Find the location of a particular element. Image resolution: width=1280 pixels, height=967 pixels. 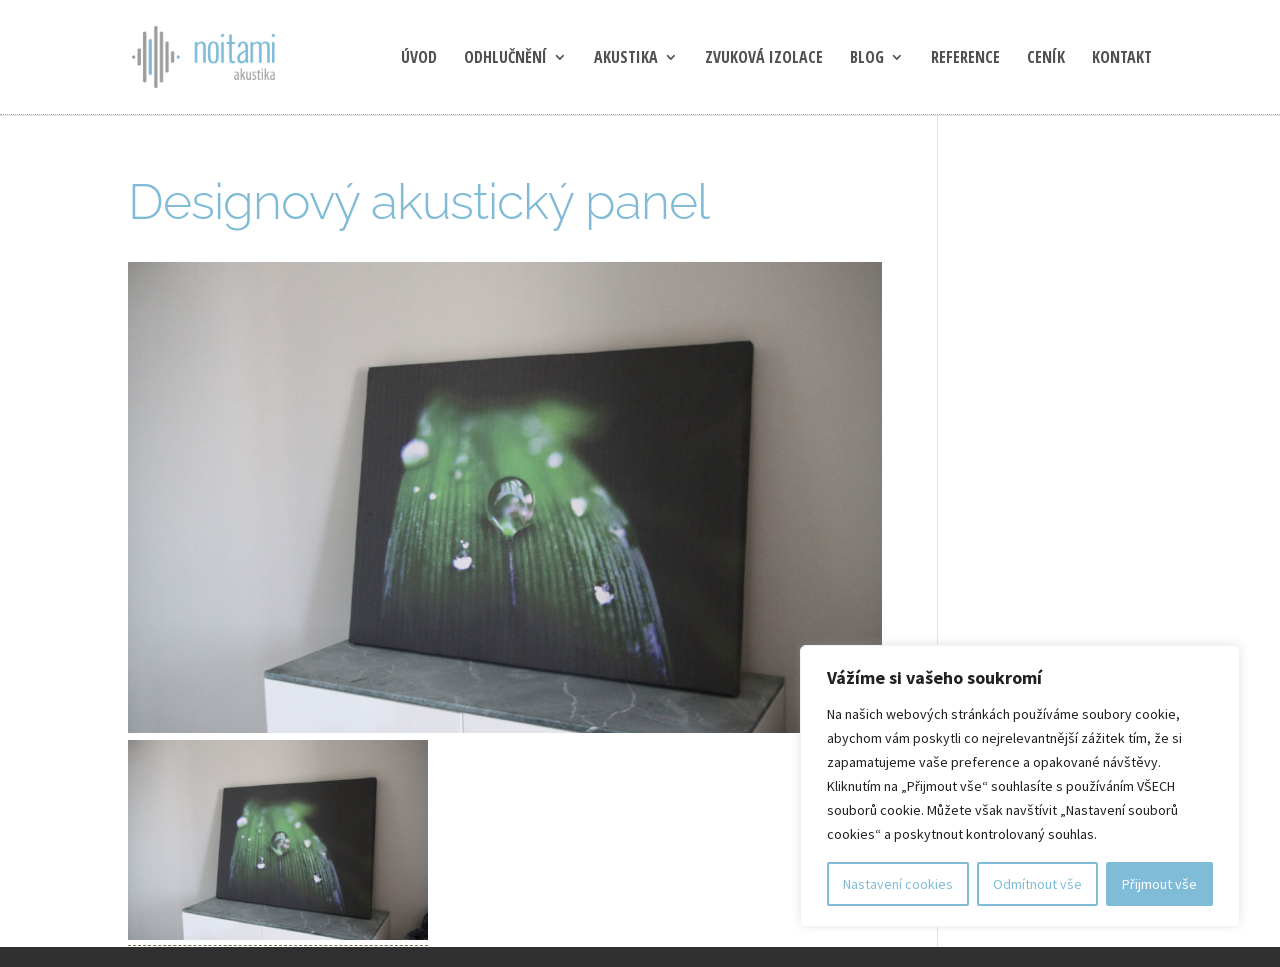

Odhlučnění is located at coordinates (505, 59).